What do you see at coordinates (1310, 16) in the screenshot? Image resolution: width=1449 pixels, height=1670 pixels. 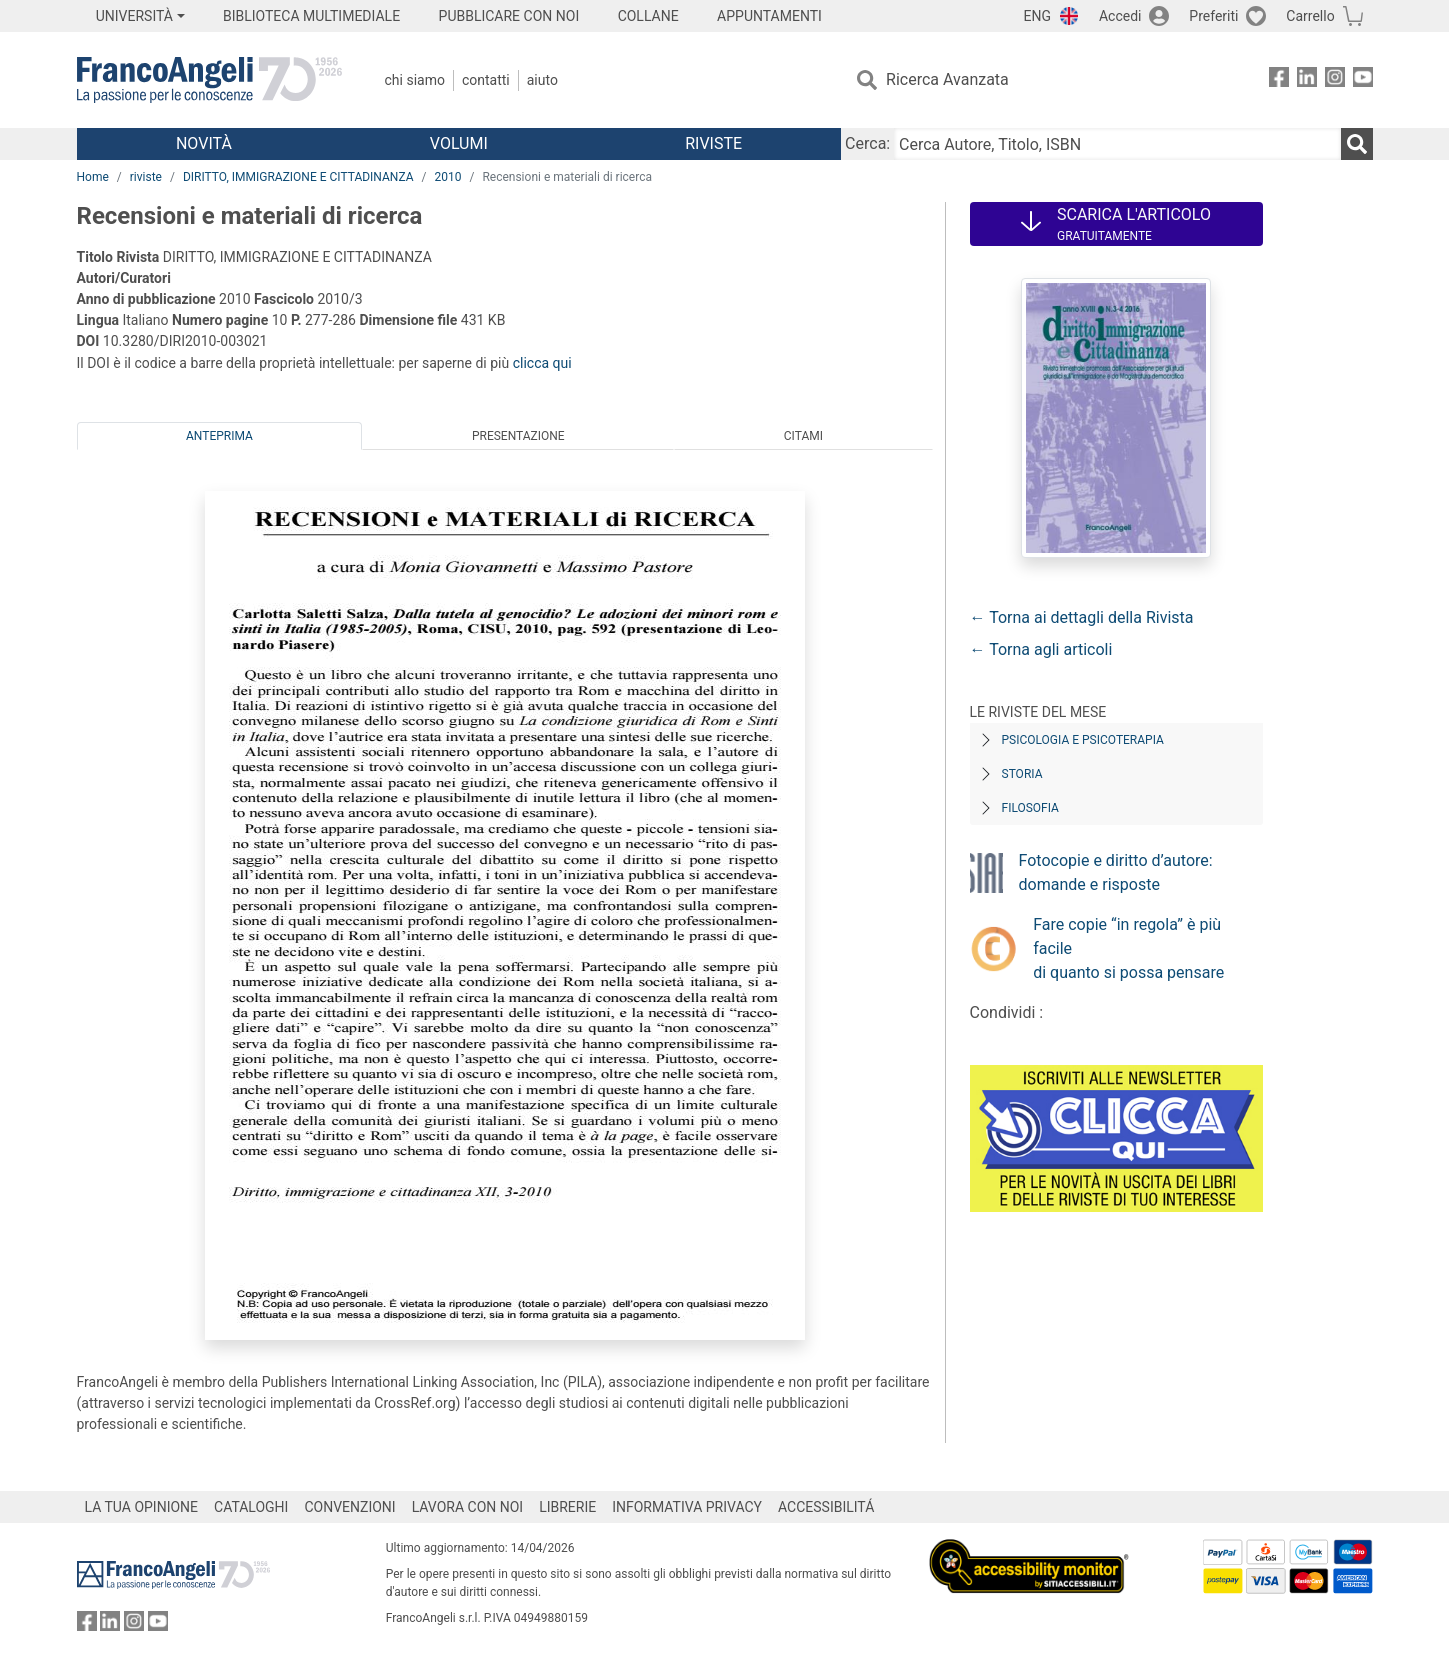 I see `Carrello` at bounding box center [1310, 16].